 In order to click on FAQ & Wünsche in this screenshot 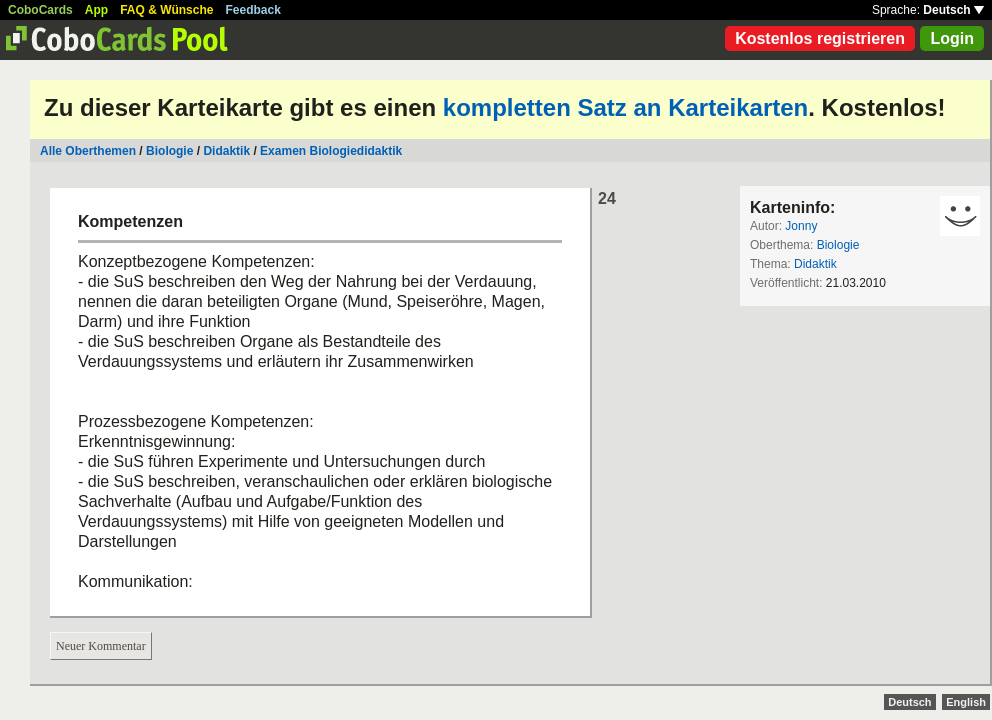, I will do `click(166, 10)`.